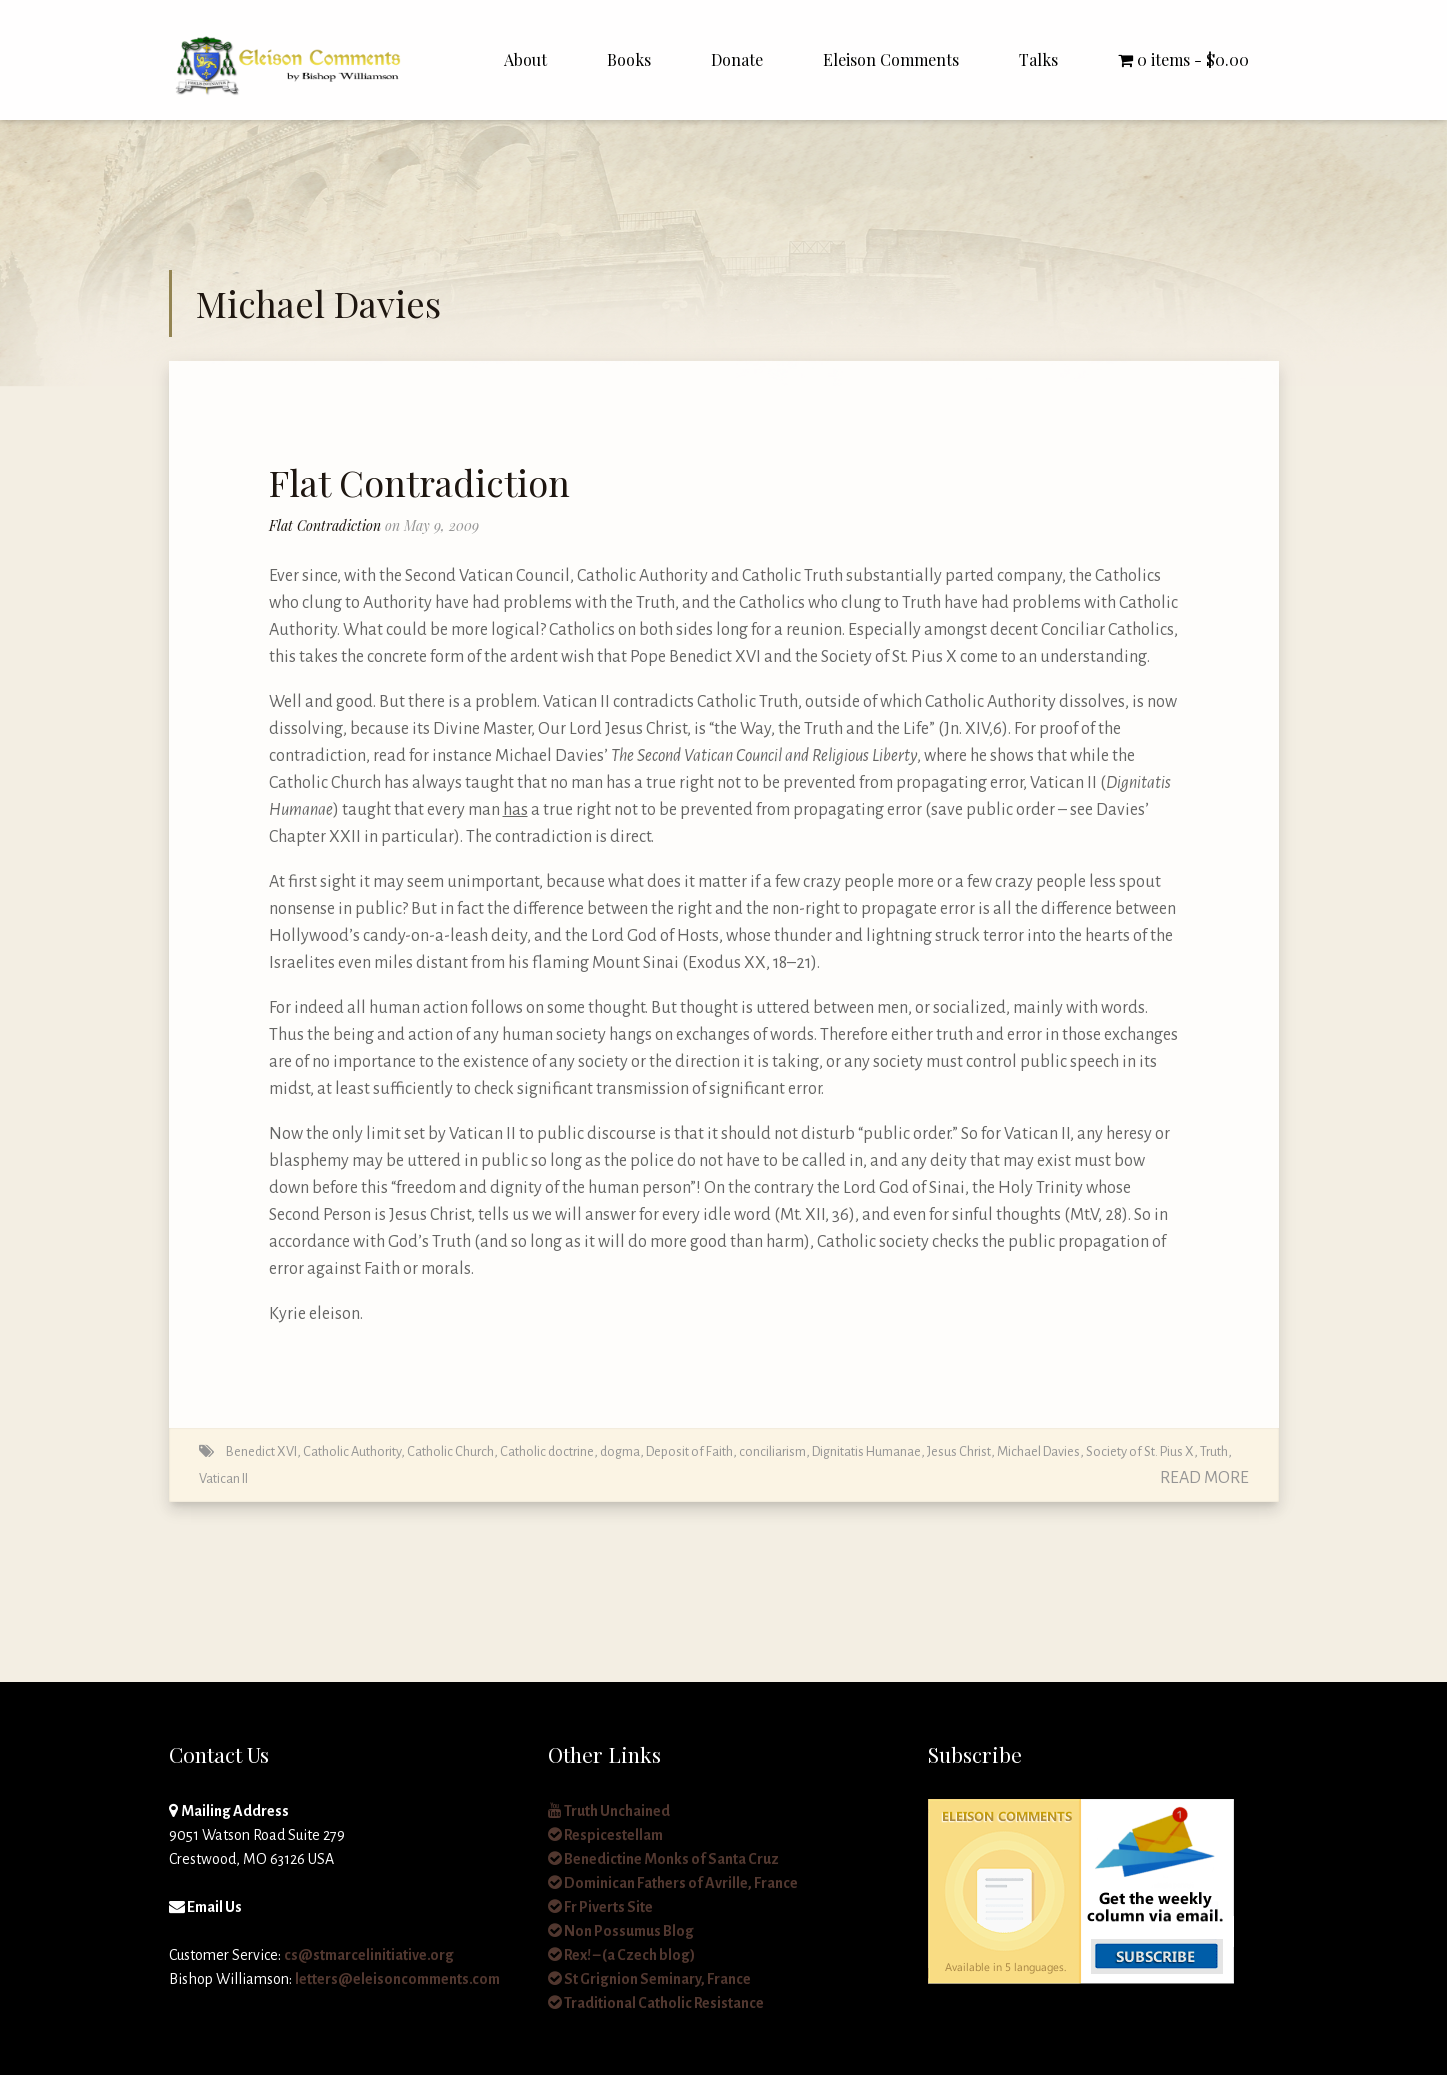 The height and width of the screenshot is (2075, 1447). Describe the element at coordinates (1214, 1451) in the screenshot. I see `Truth` at that location.